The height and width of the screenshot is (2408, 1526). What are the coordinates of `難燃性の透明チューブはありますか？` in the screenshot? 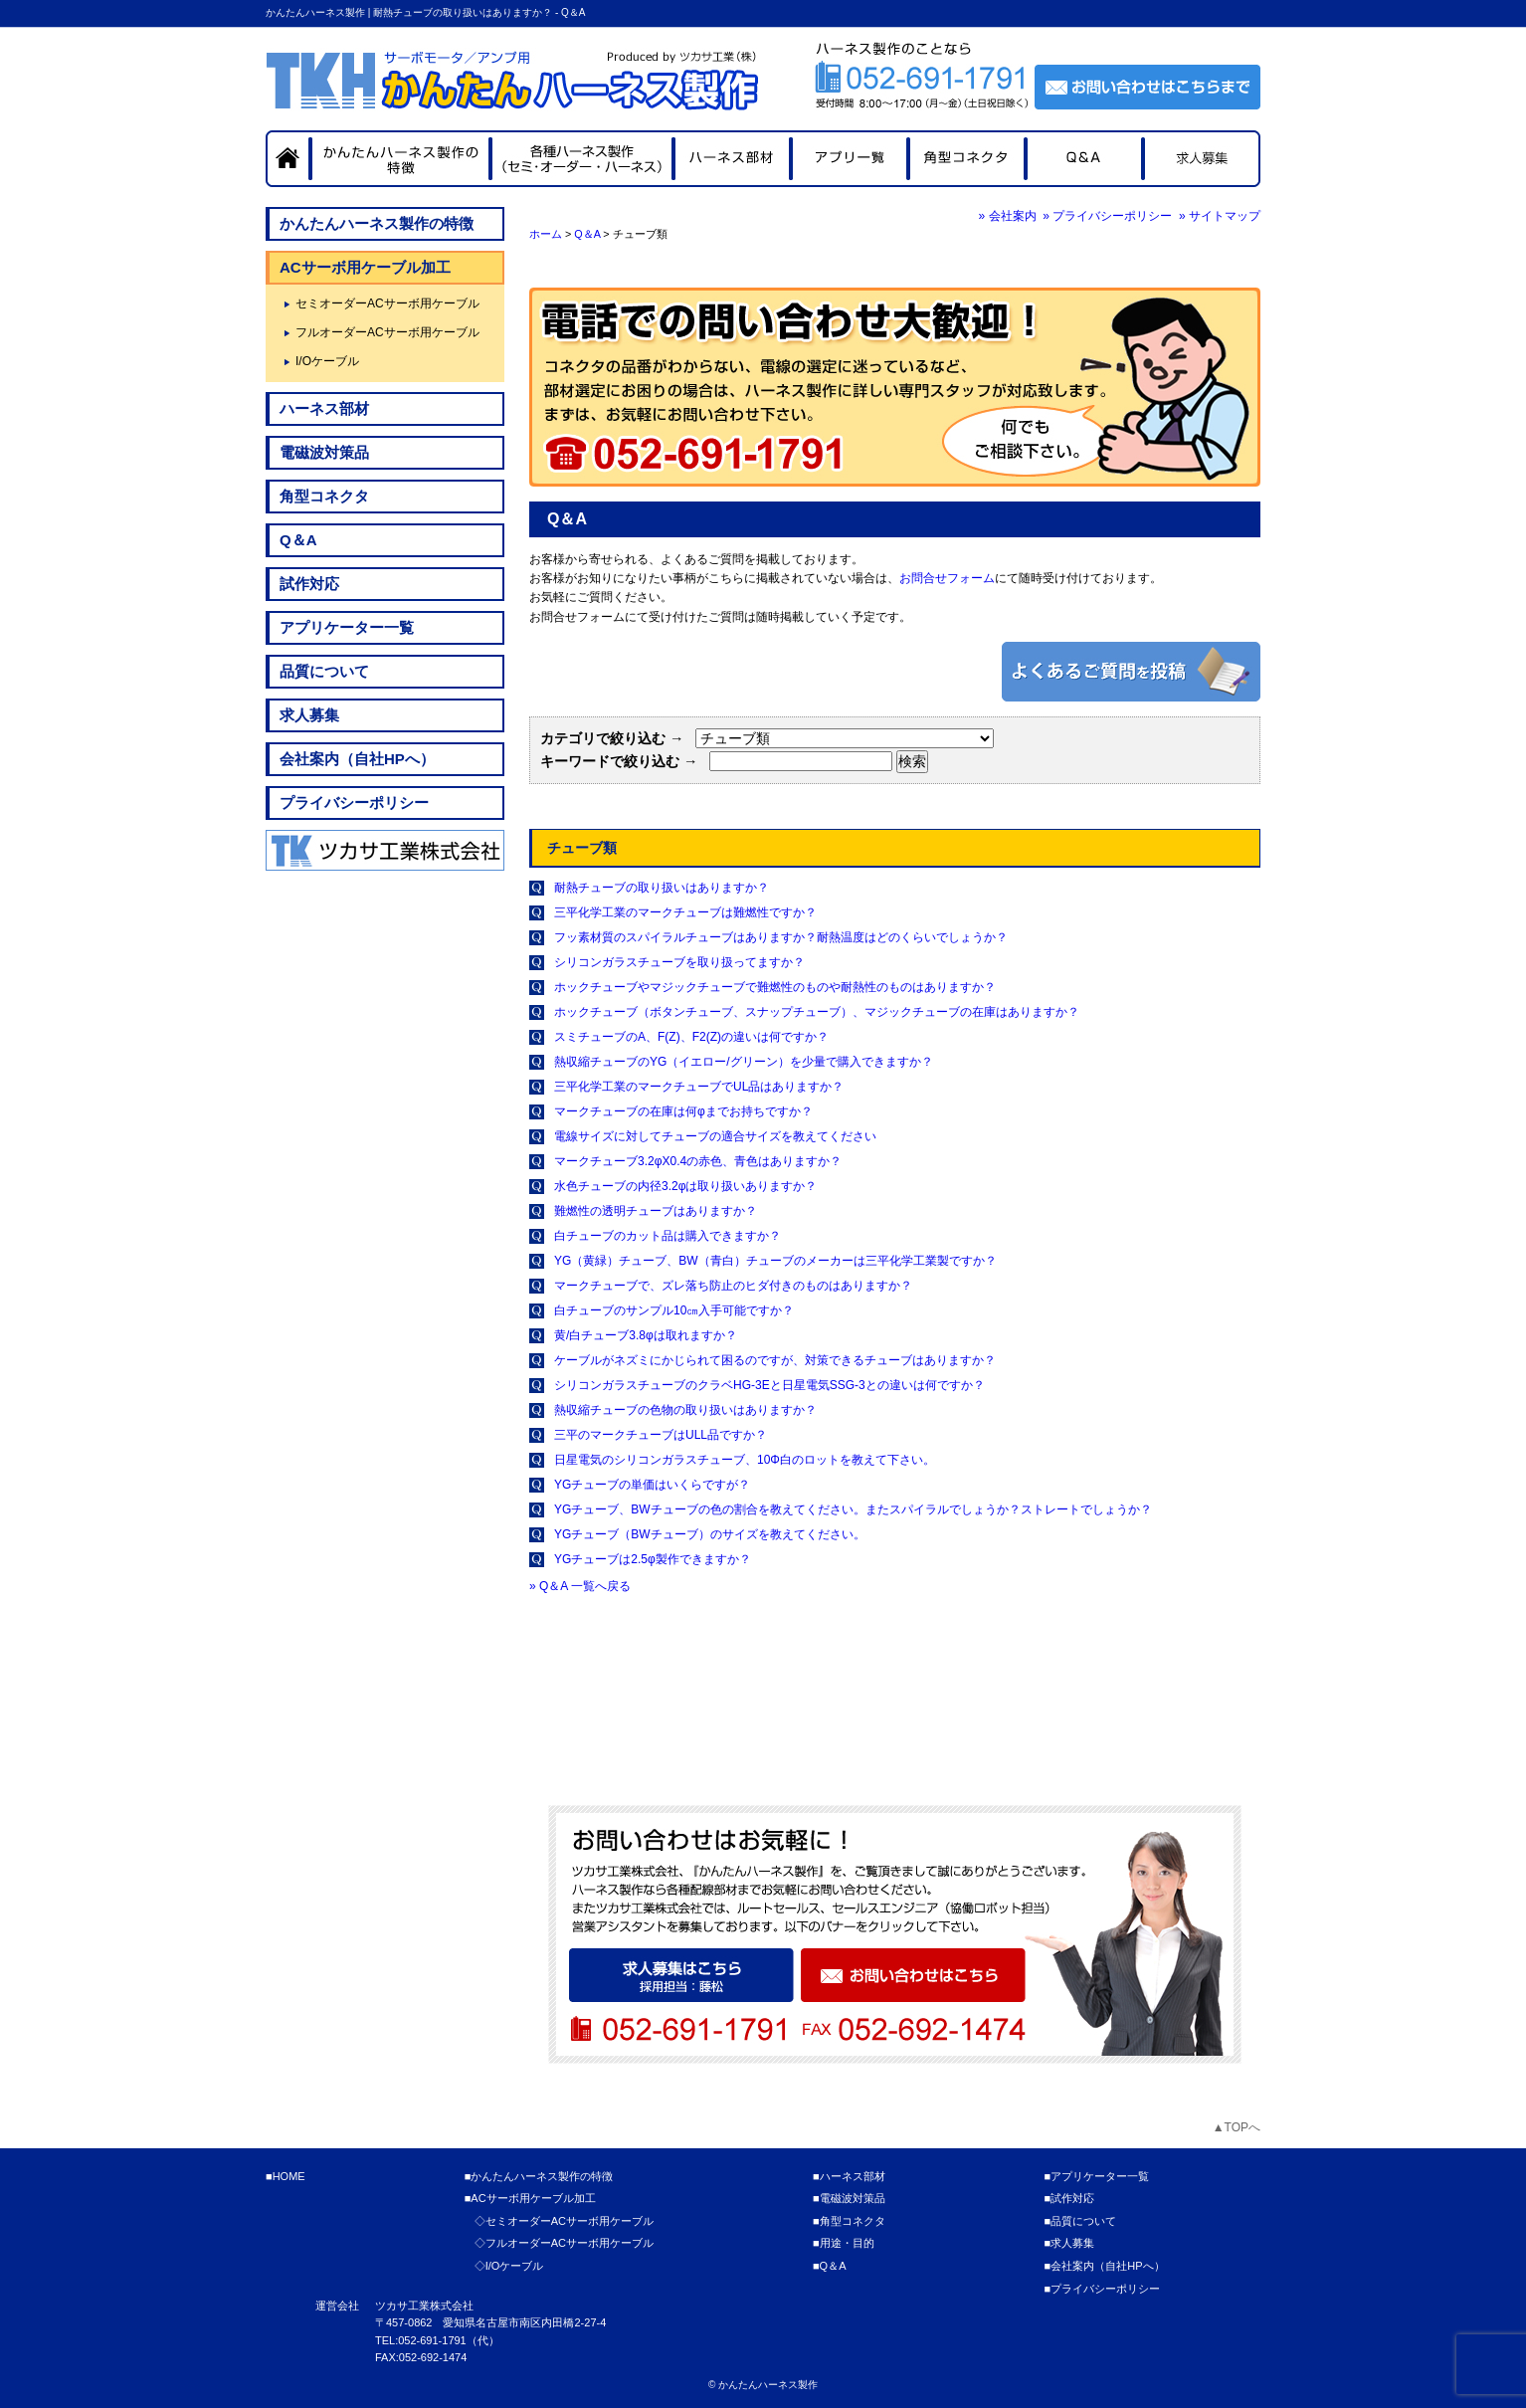 It's located at (655, 1211).